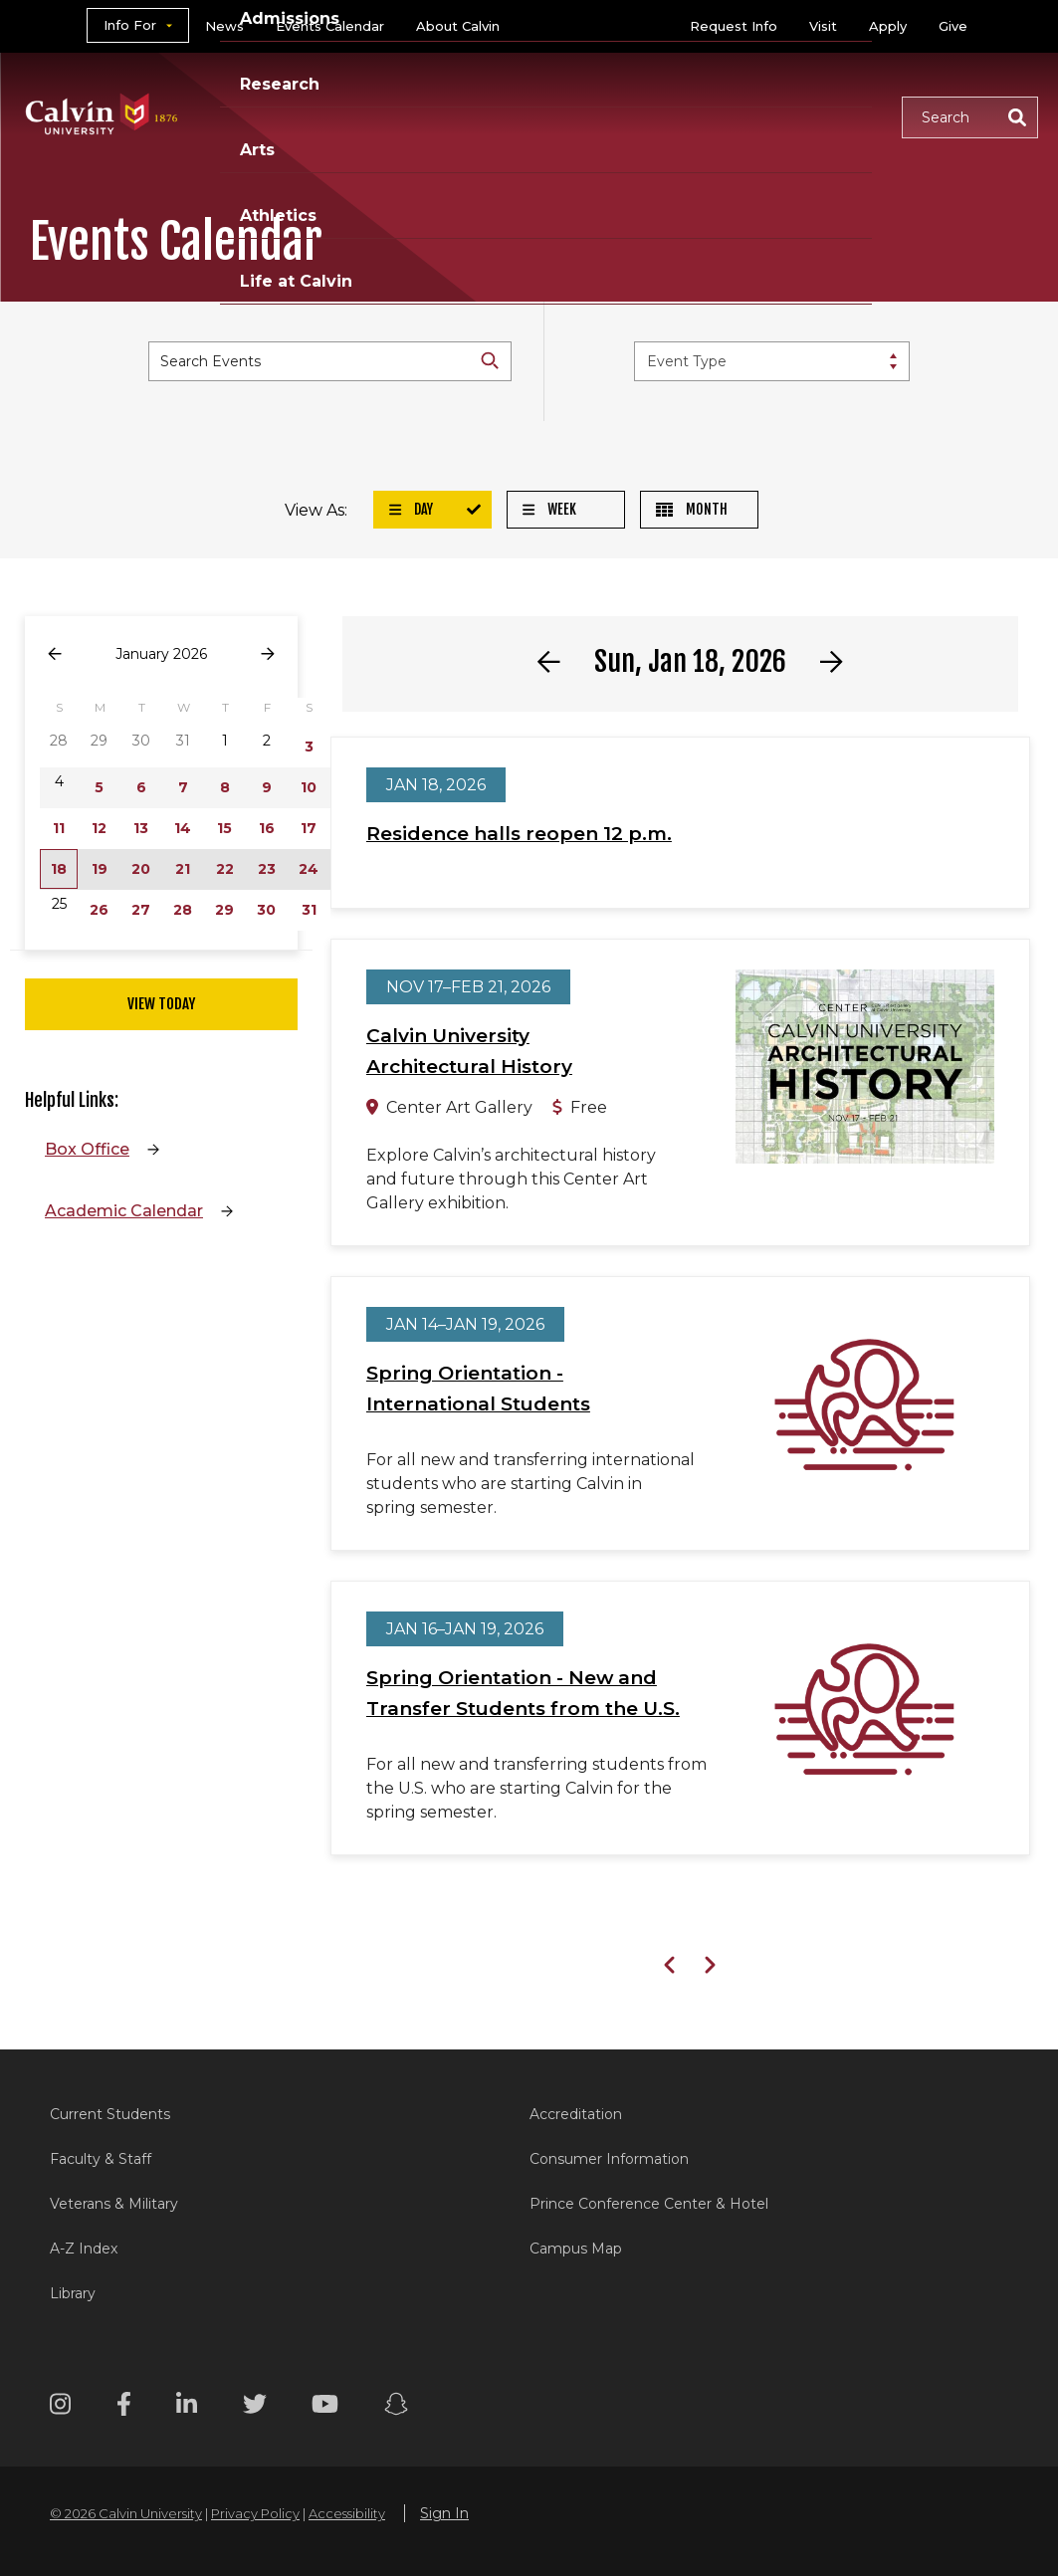  Describe the element at coordinates (648, 2204) in the screenshot. I see `Prince Conference Center & Hotel` at that location.